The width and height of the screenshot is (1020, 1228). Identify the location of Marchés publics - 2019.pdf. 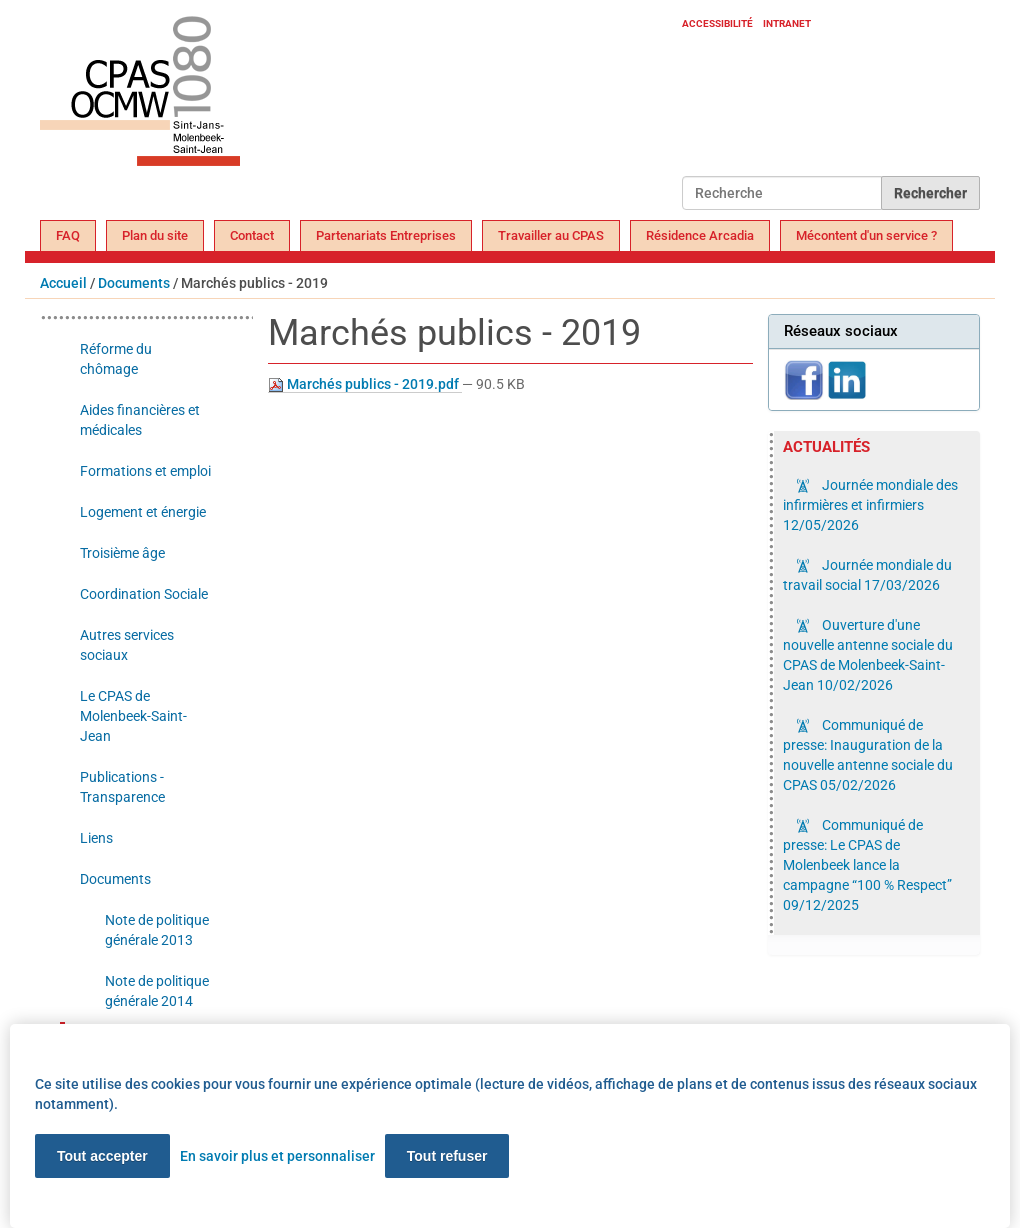
(365, 384).